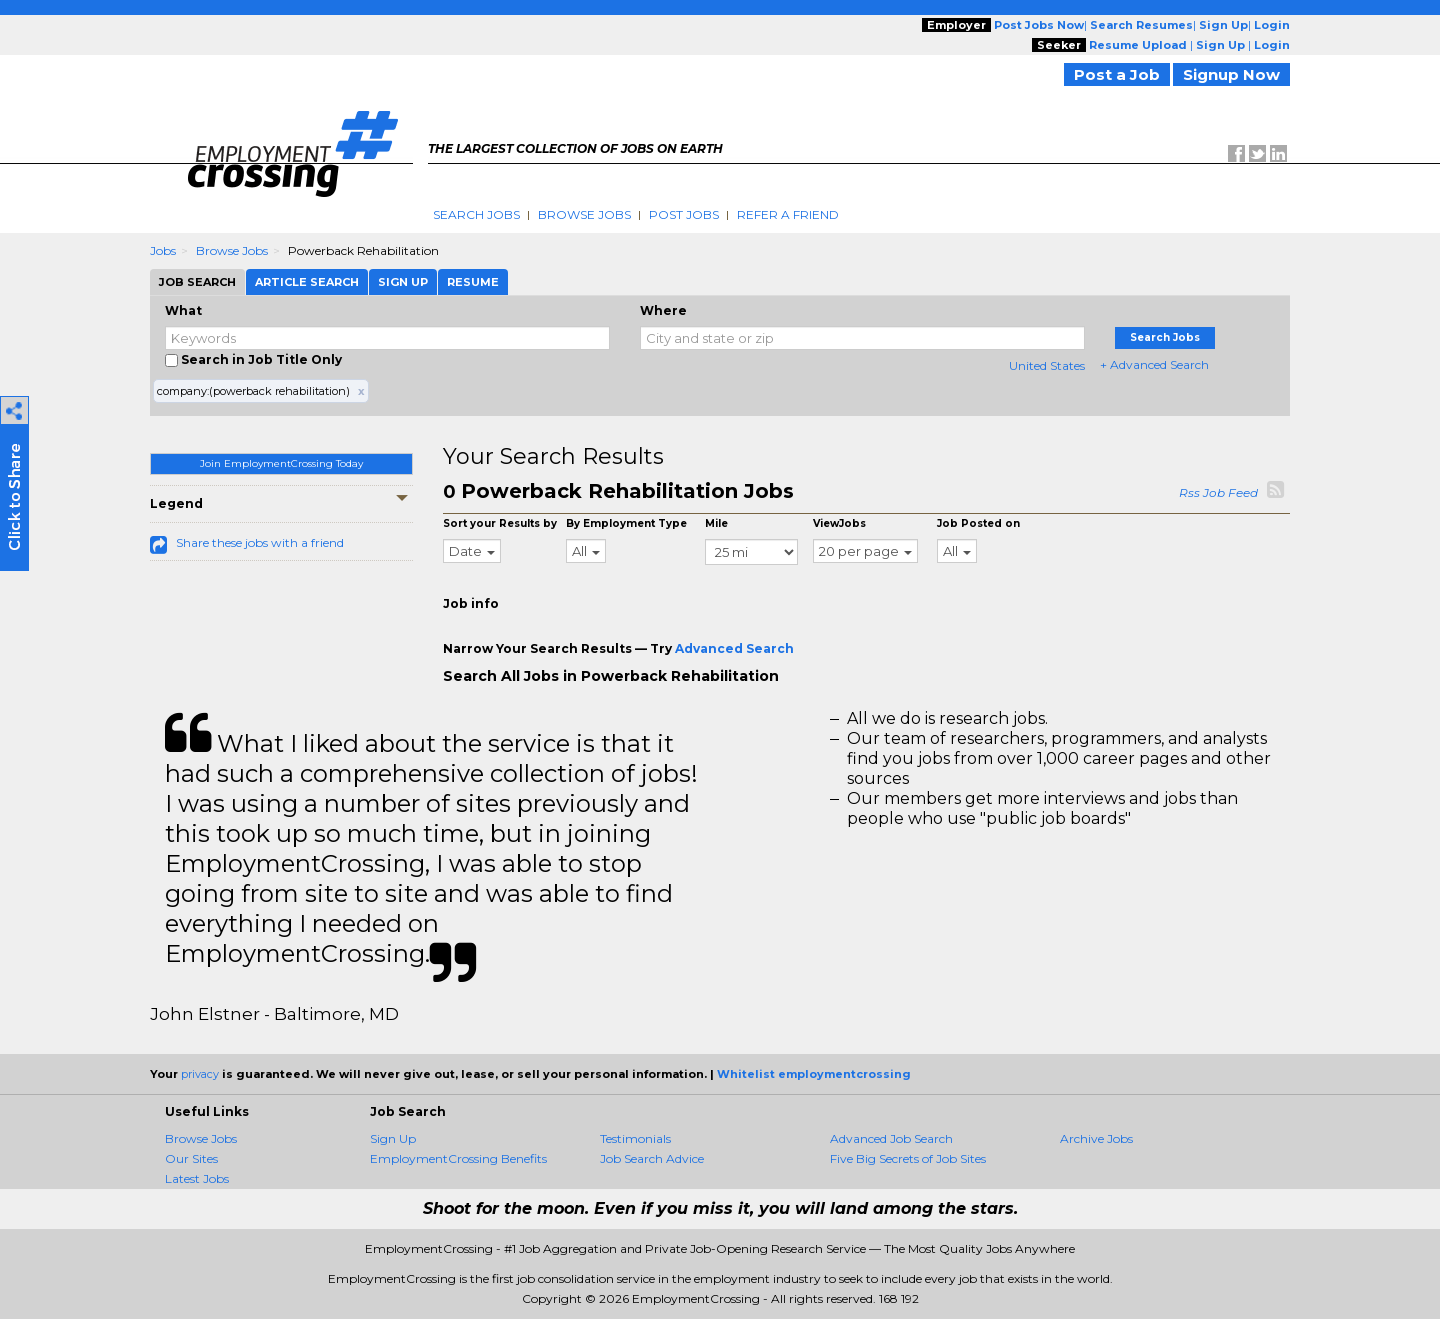 The height and width of the screenshot is (1319, 1440). Describe the element at coordinates (652, 1158) in the screenshot. I see `Job Search Advice` at that location.